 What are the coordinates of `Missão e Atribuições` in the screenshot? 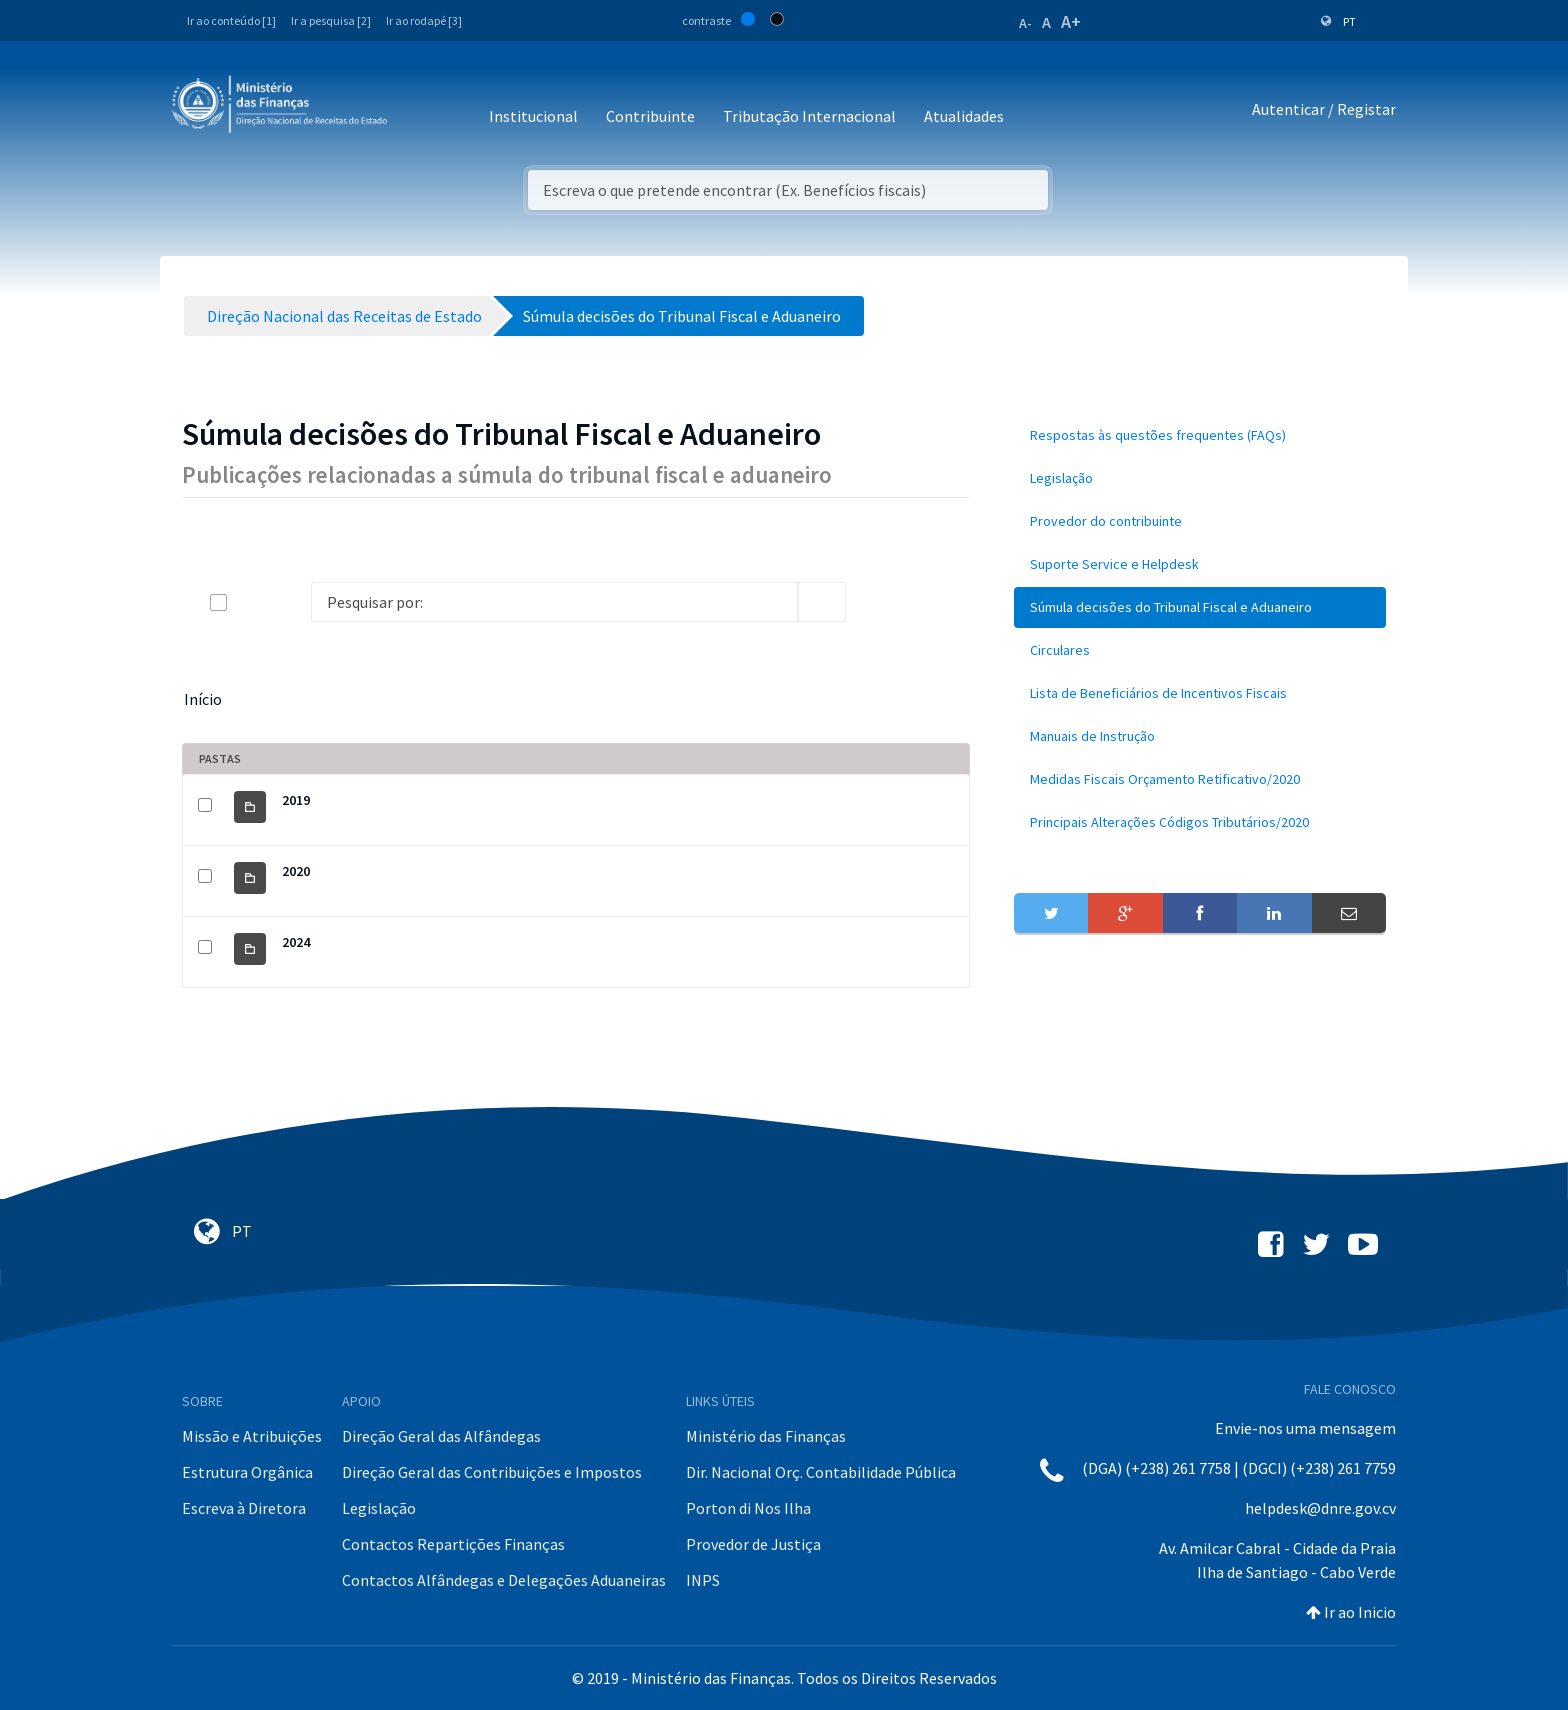 It's located at (252, 1436).